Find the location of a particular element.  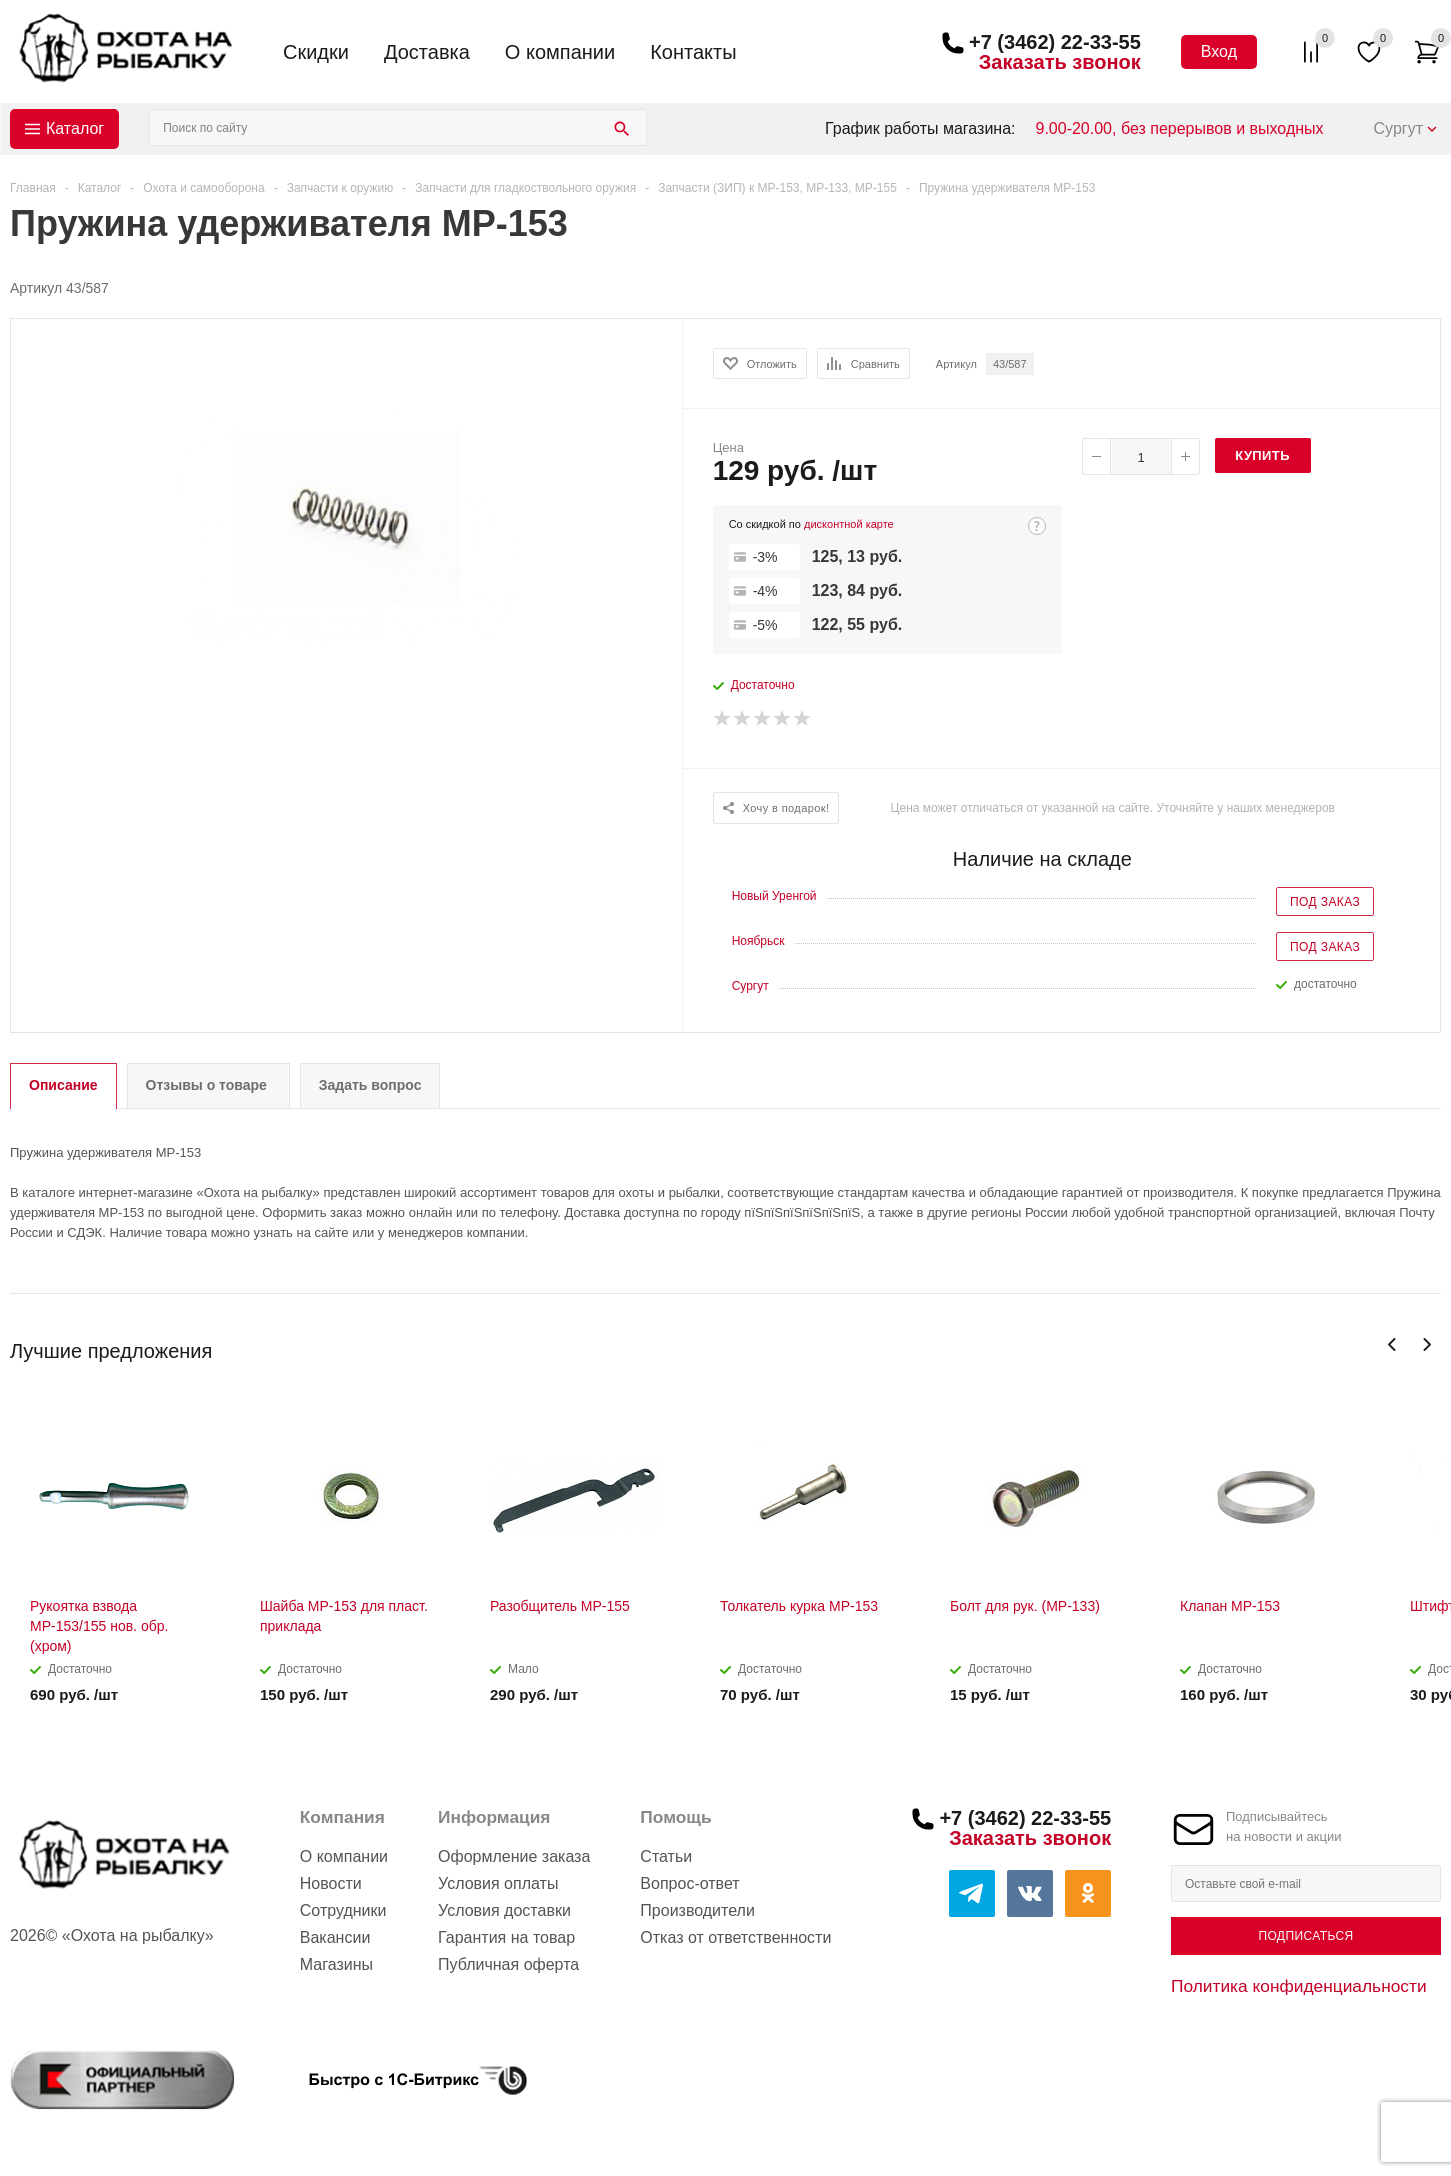

Next is located at coordinates (1426, 1344).